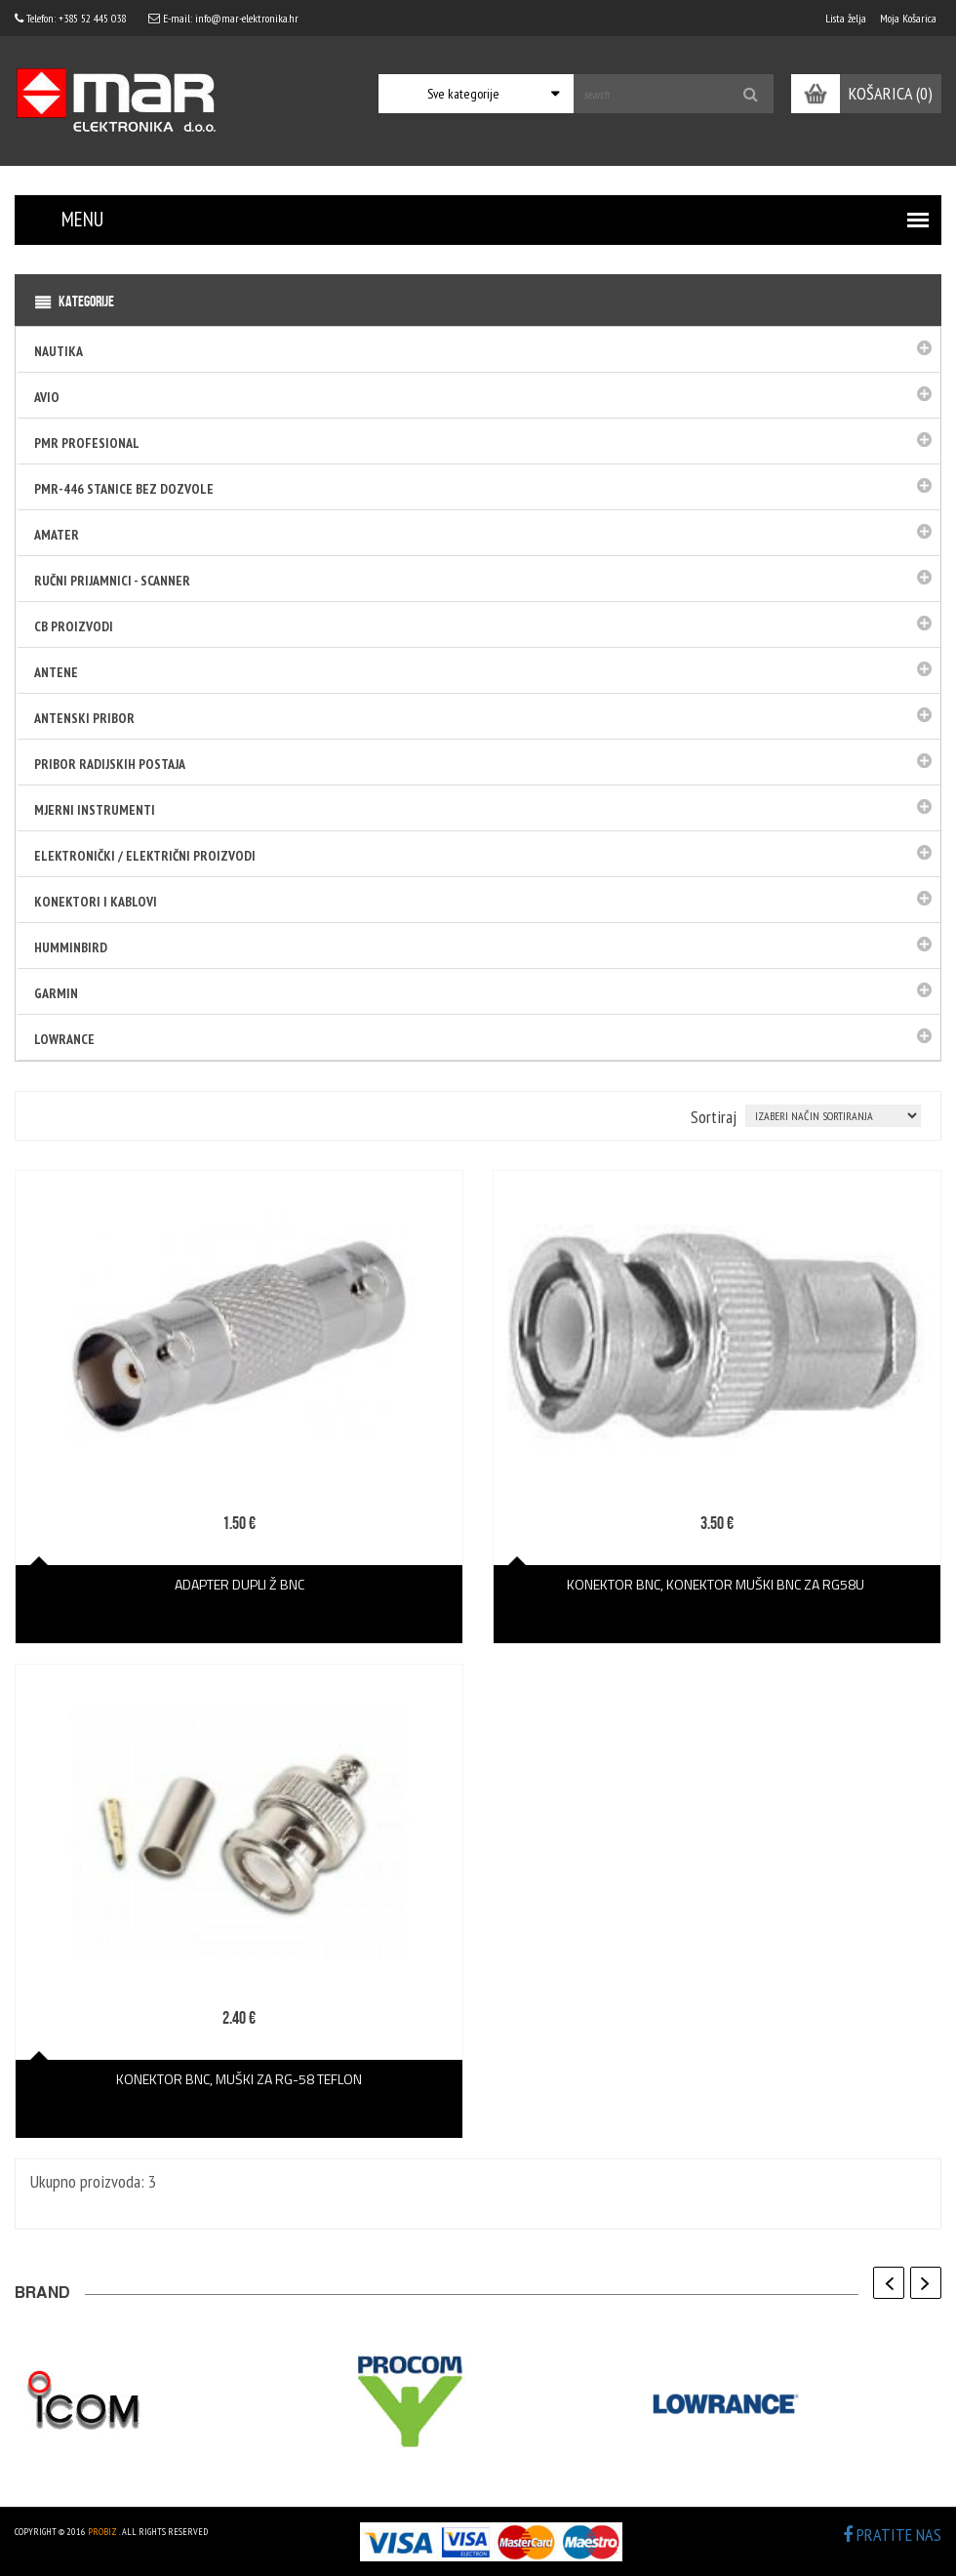  What do you see at coordinates (892, 2534) in the screenshot?
I see `PRATITE NAS` at bounding box center [892, 2534].